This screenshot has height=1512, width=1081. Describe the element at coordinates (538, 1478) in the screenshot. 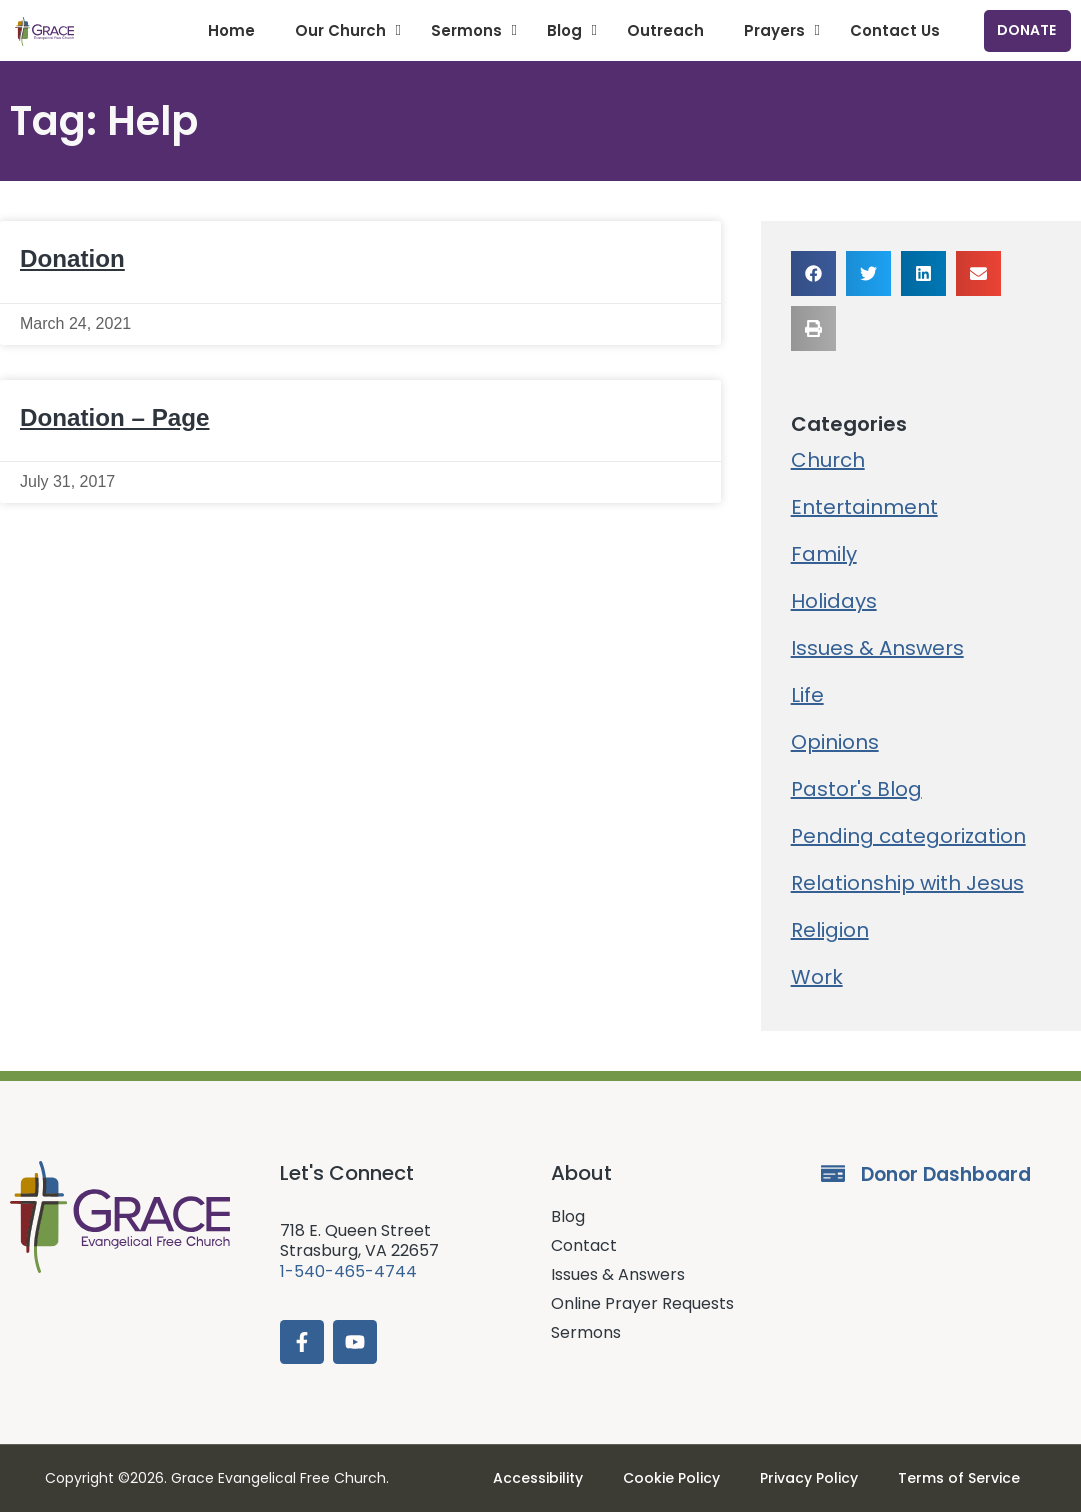

I see `Accessibility` at that location.